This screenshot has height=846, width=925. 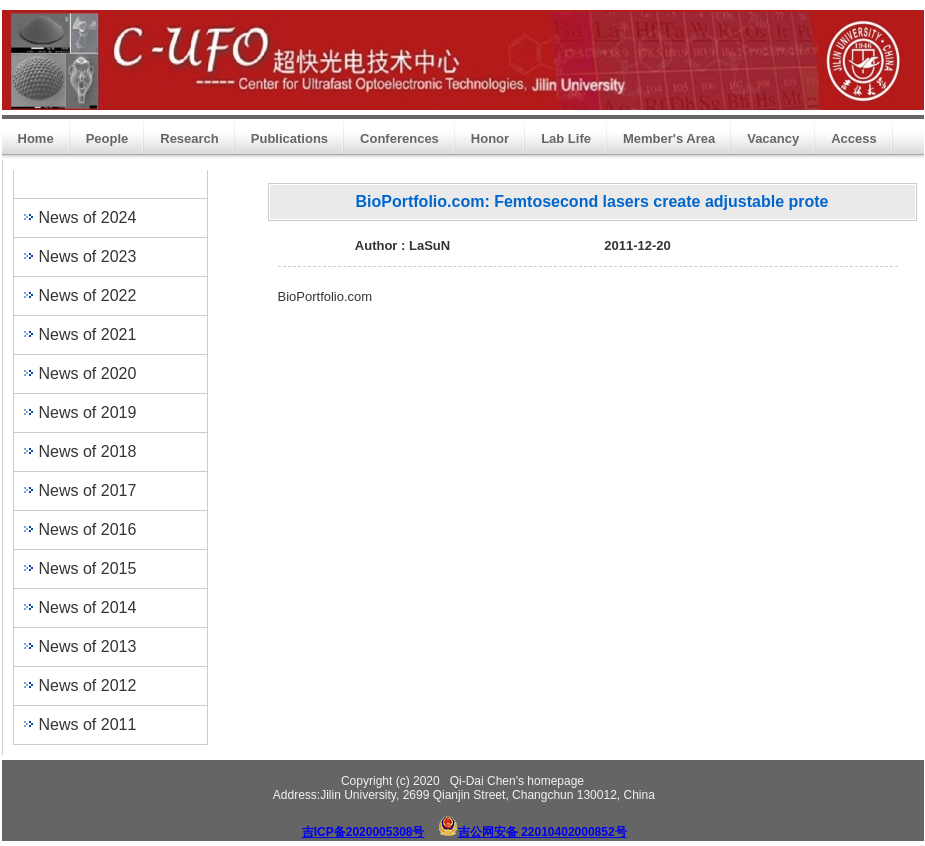 What do you see at coordinates (107, 138) in the screenshot?
I see `People` at bounding box center [107, 138].